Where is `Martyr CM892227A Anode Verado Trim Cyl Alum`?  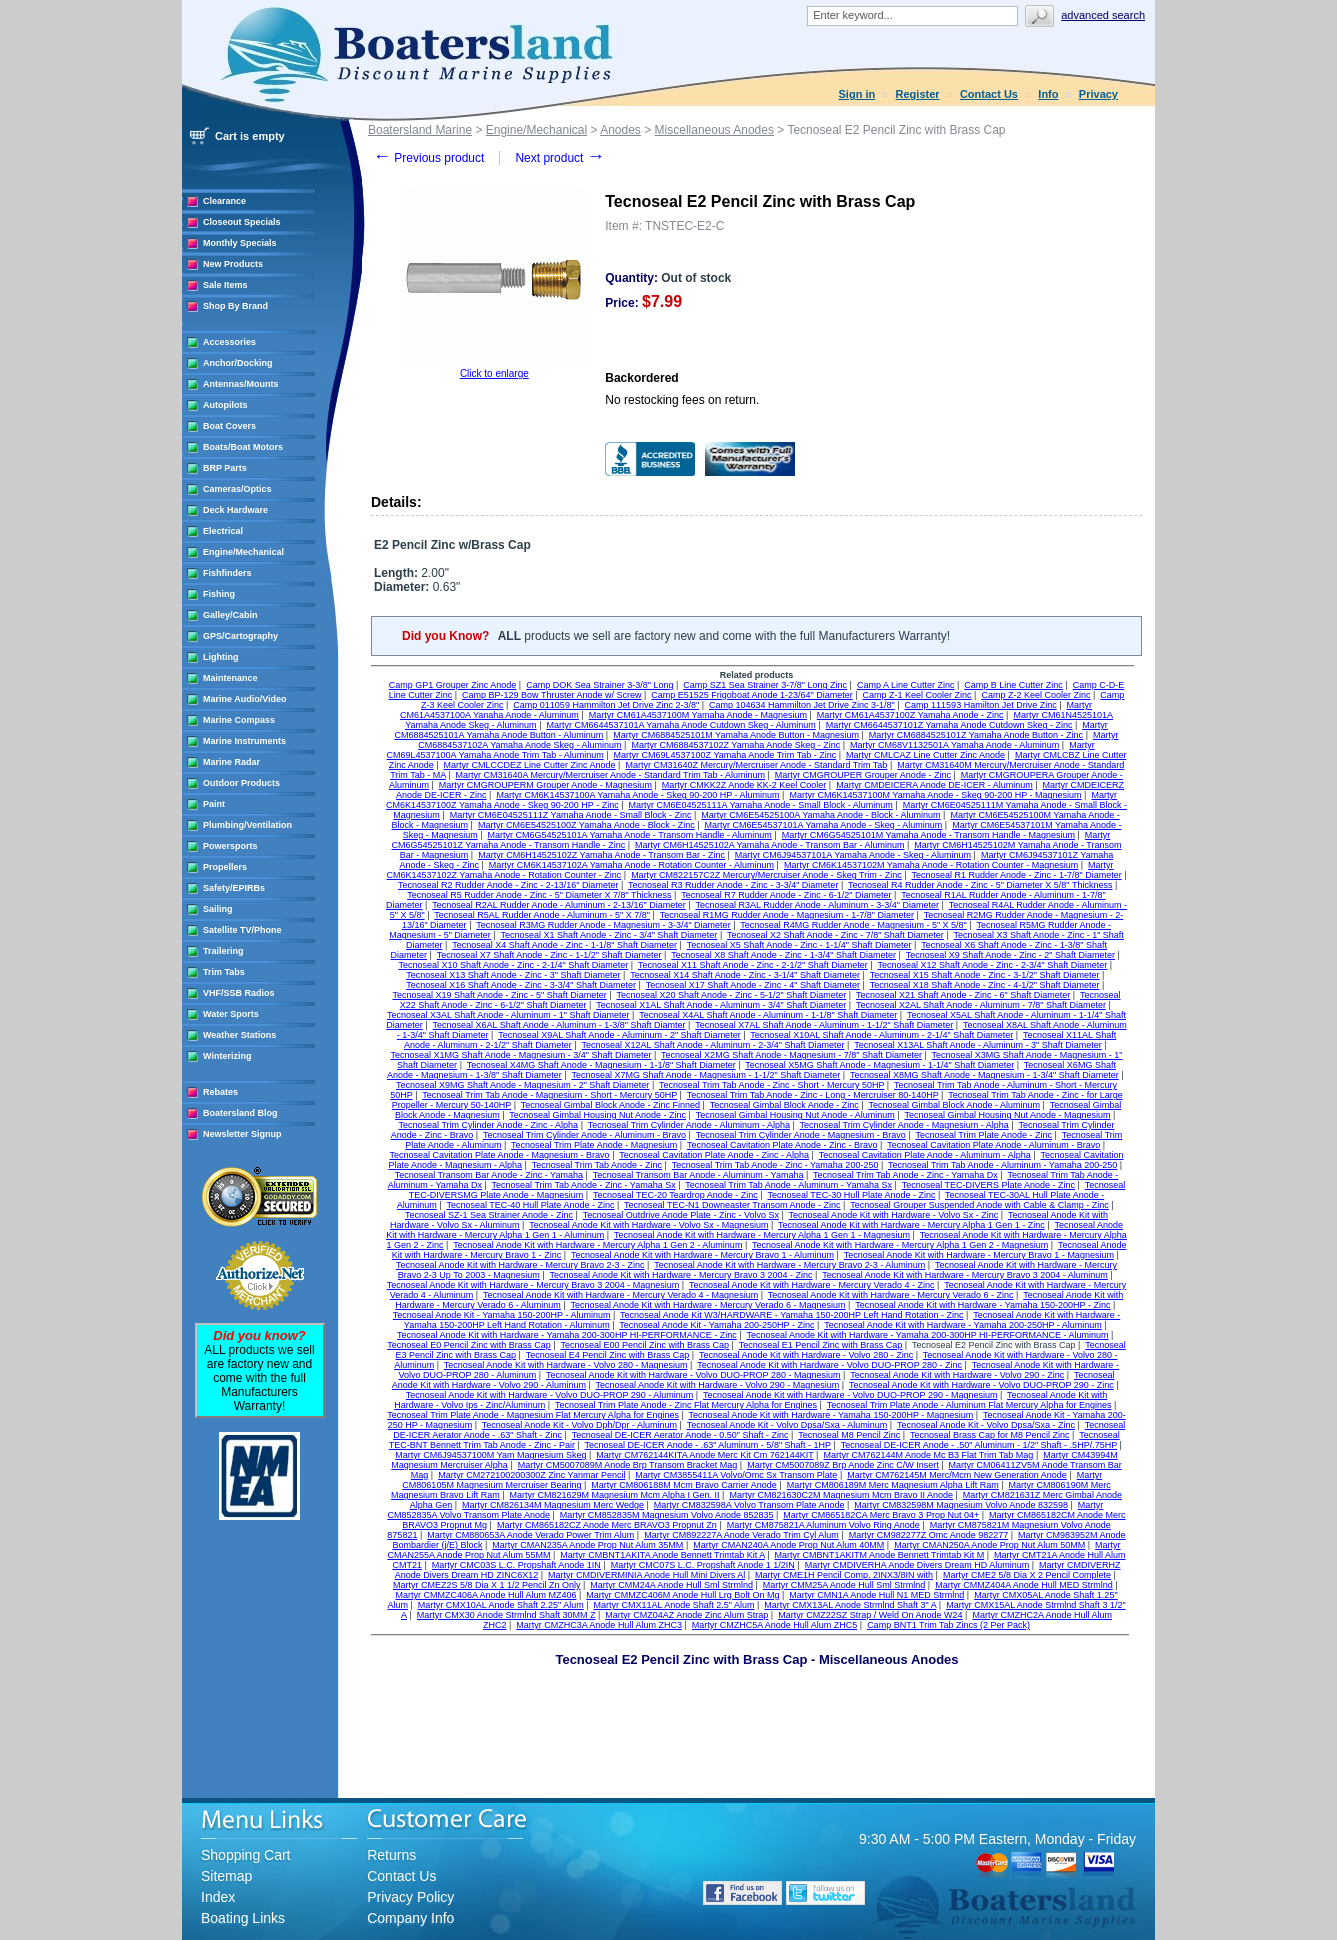
Martyr CM892227A Anode Verado Trim Cyl Alum is located at coordinates (741, 1535).